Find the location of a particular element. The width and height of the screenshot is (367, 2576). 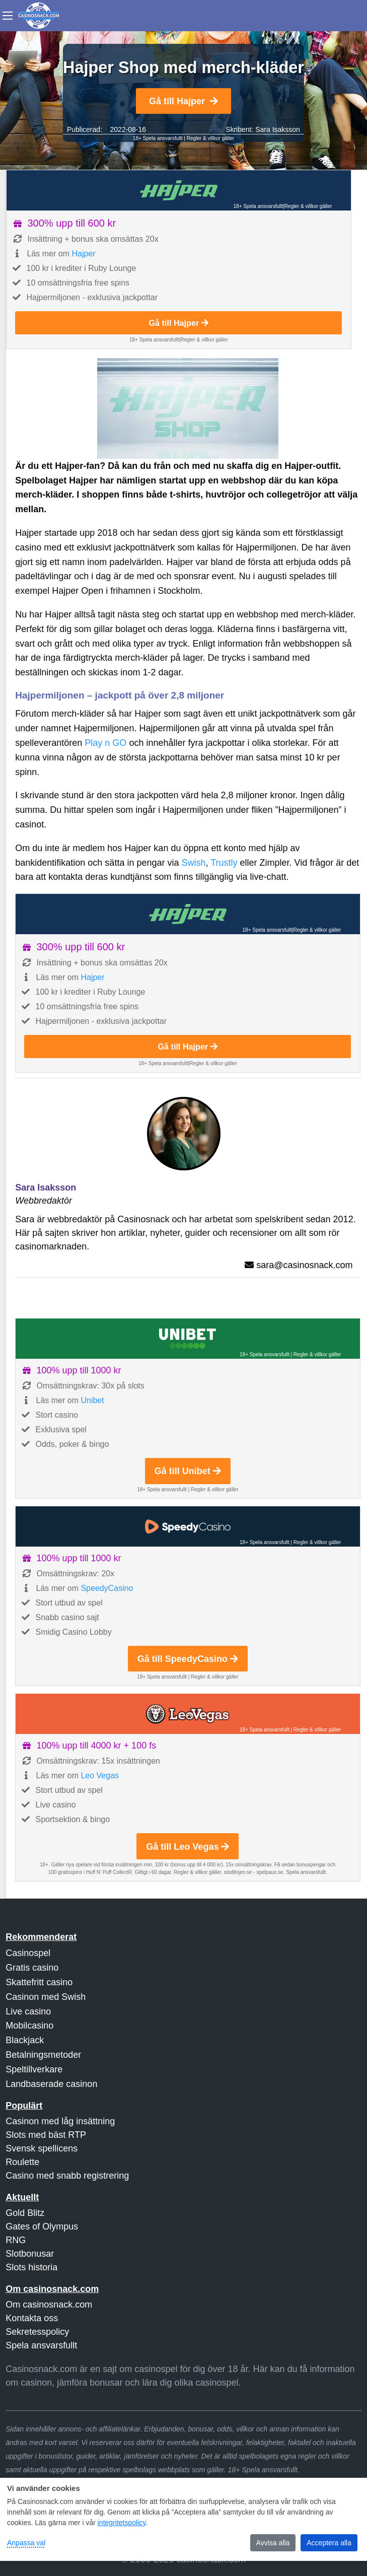

Roulette is located at coordinates (22, 2162).